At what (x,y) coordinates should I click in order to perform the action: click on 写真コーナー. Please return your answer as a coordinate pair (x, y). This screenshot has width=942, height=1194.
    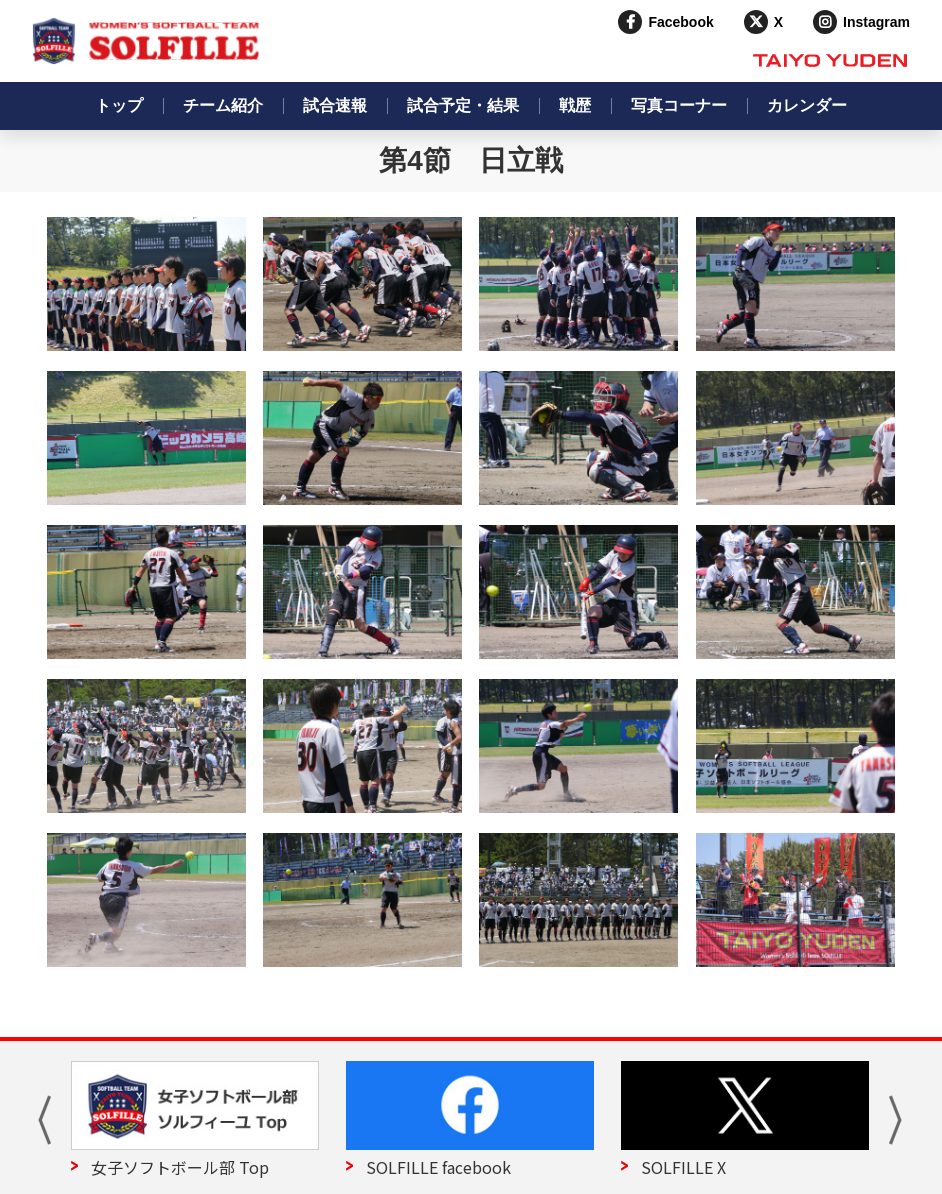
    Looking at the image, I should click on (679, 105).